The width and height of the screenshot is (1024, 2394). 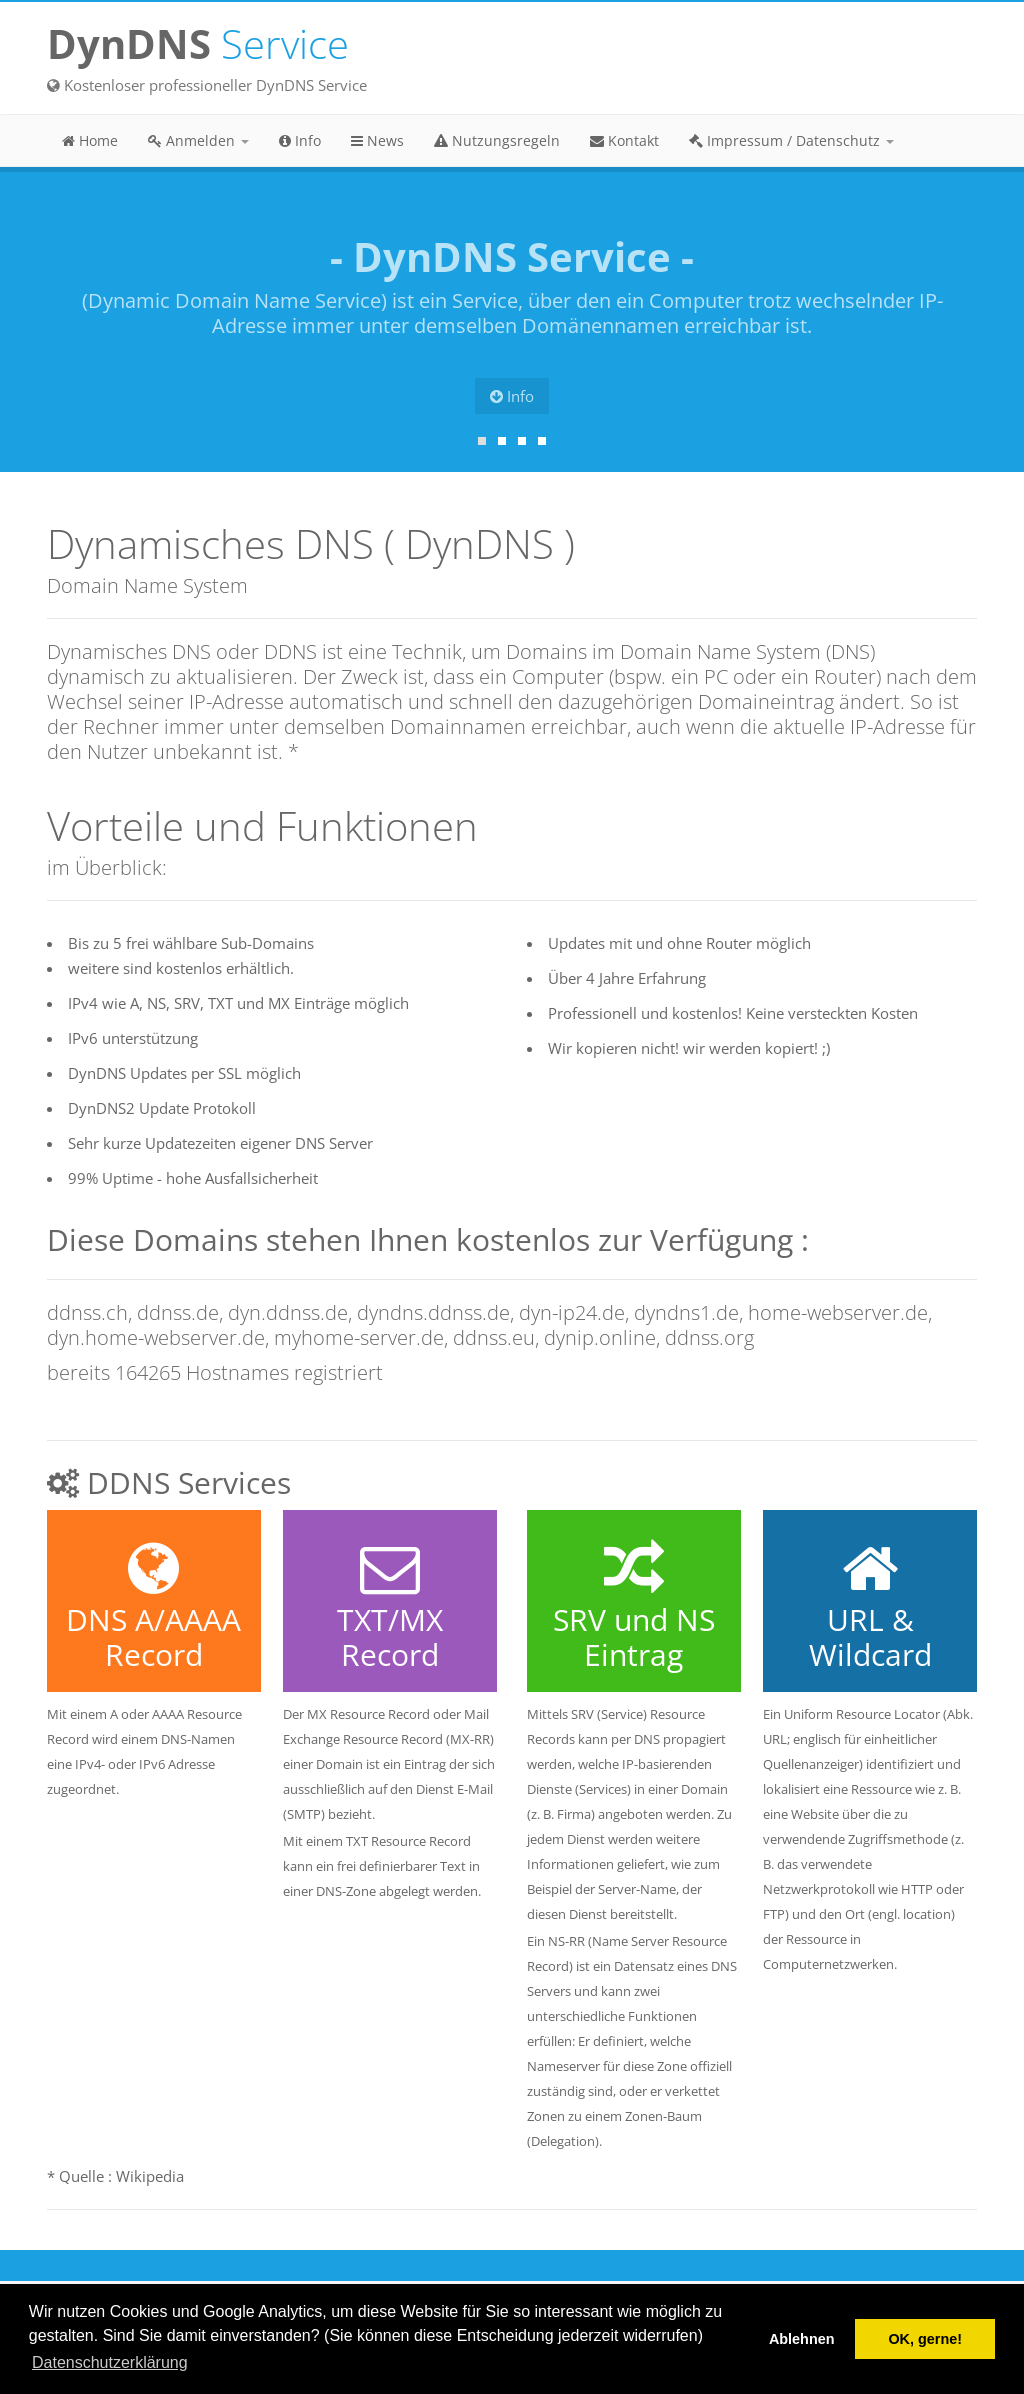 What do you see at coordinates (198, 140) in the screenshot?
I see `Anmelden` at bounding box center [198, 140].